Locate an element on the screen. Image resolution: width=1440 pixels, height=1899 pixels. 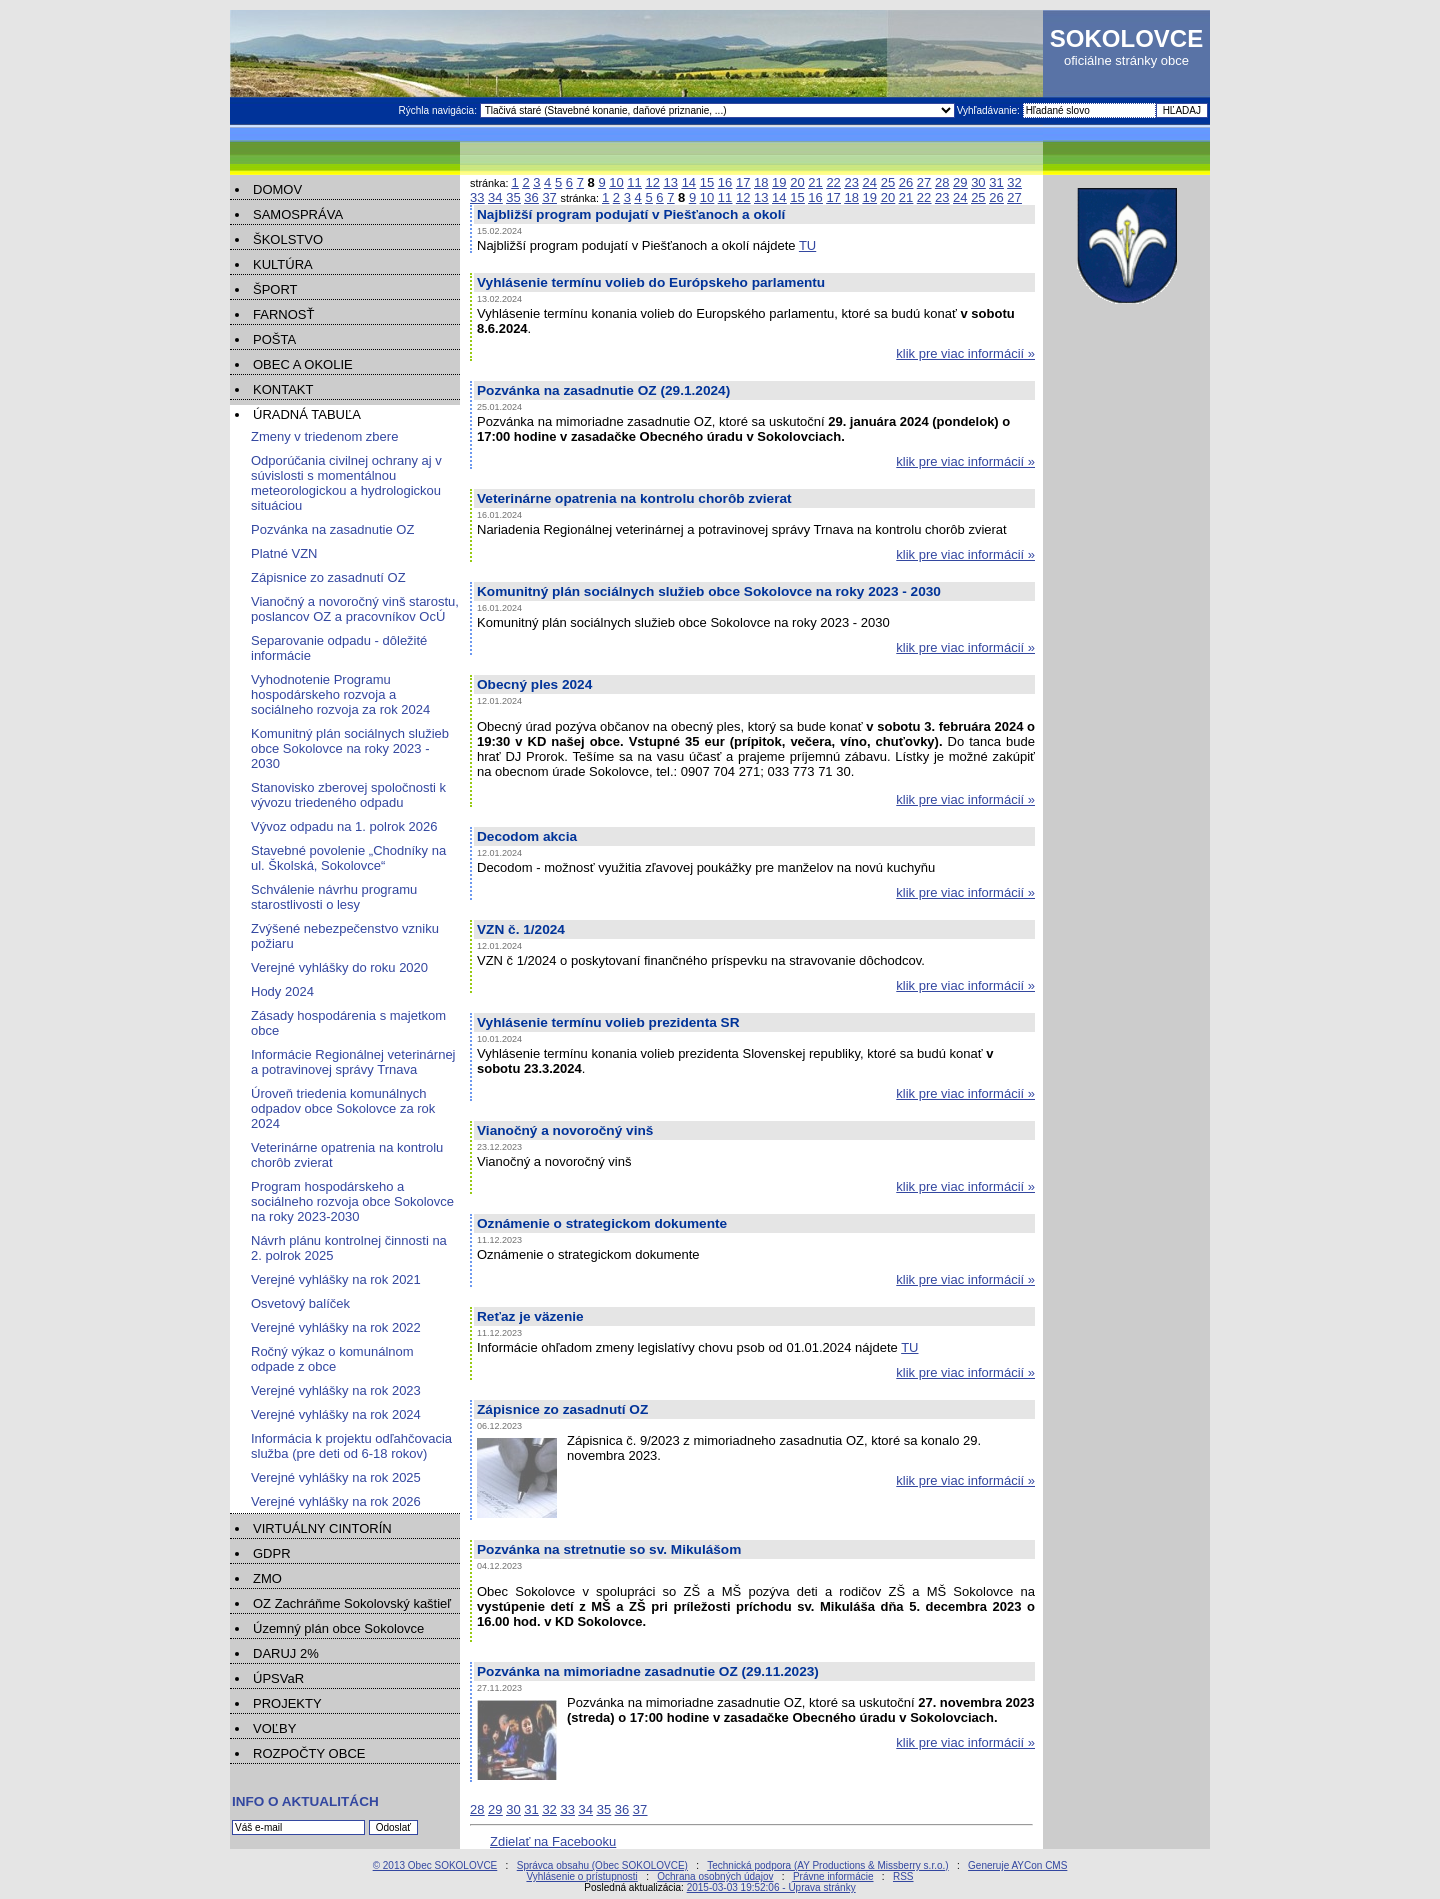
Verejné vyhlášky na rok 2025 is located at coordinates (336, 1477).